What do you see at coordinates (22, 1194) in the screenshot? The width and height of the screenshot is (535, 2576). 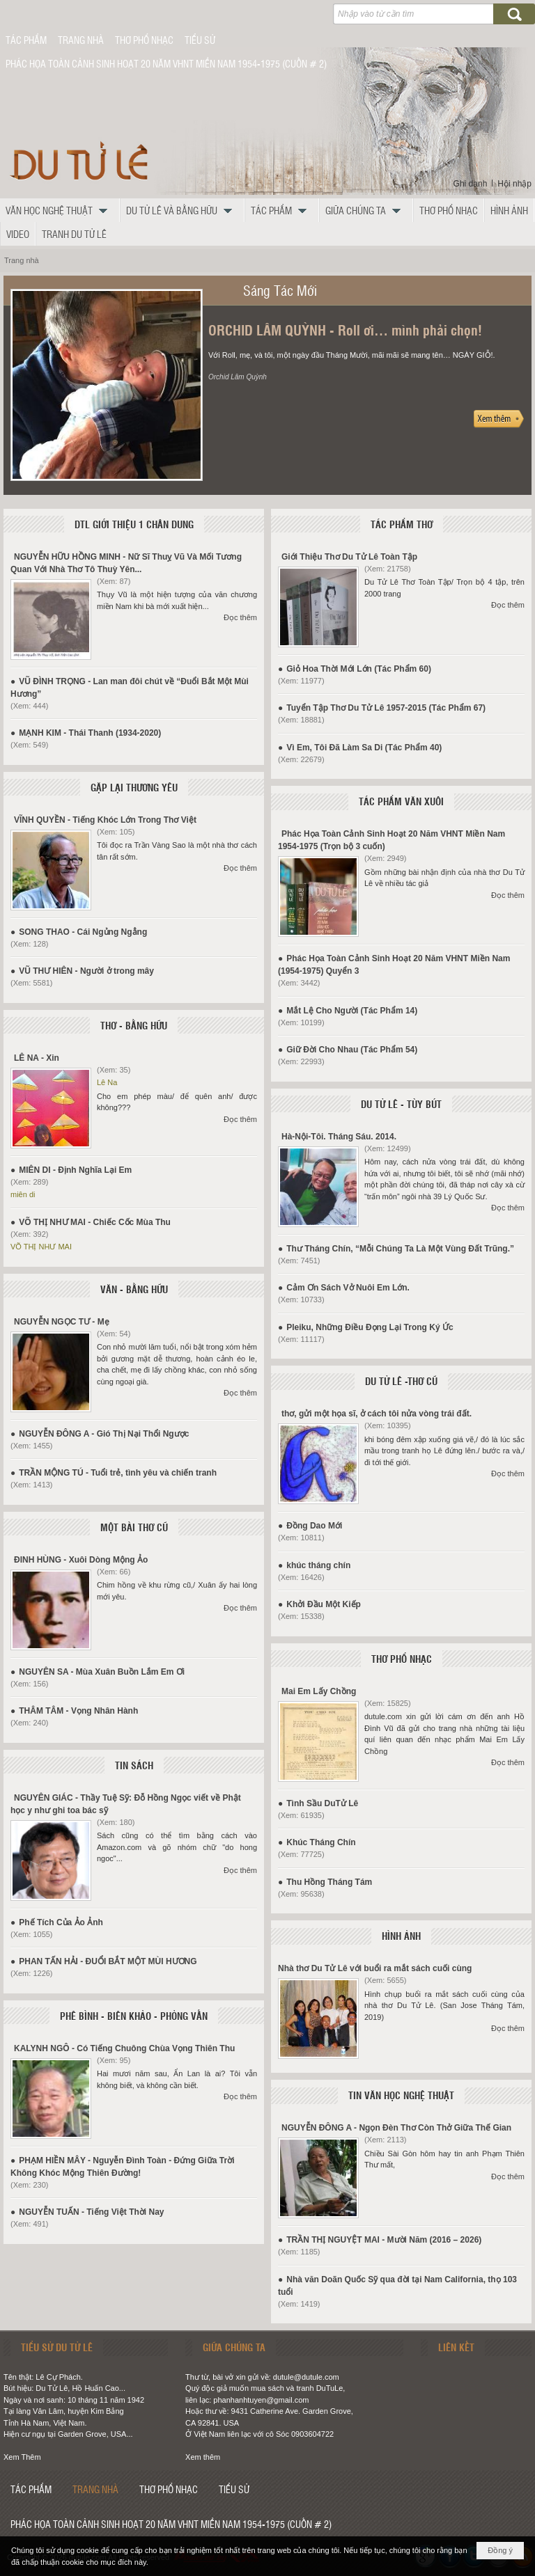 I see `miên di` at bounding box center [22, 1194].